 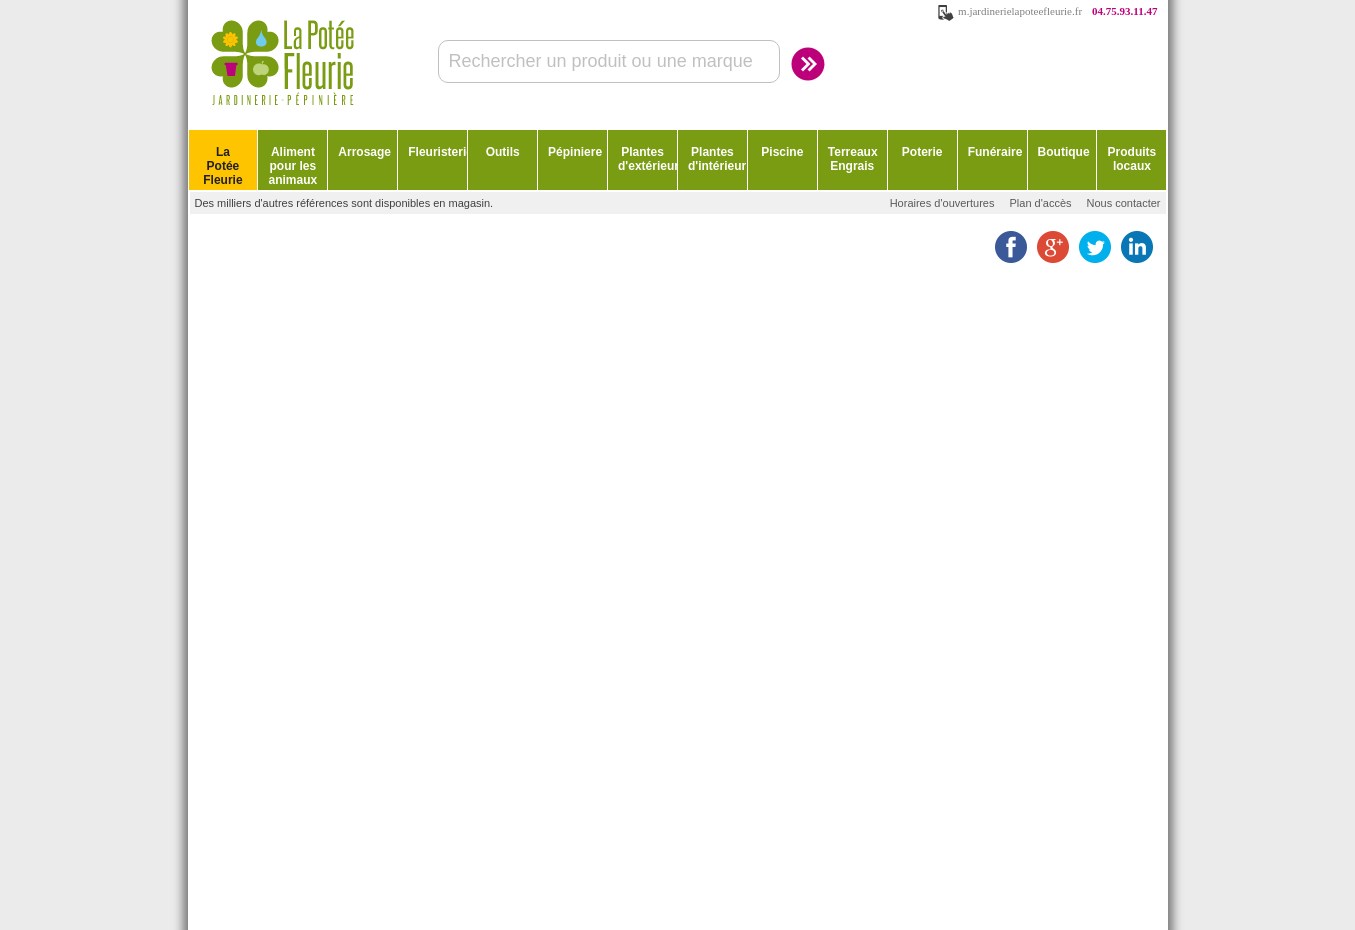 What do you see at coordinates (1064, 152) in the screenshot?
I see `Boutique` at bounding box center [1064, 152].